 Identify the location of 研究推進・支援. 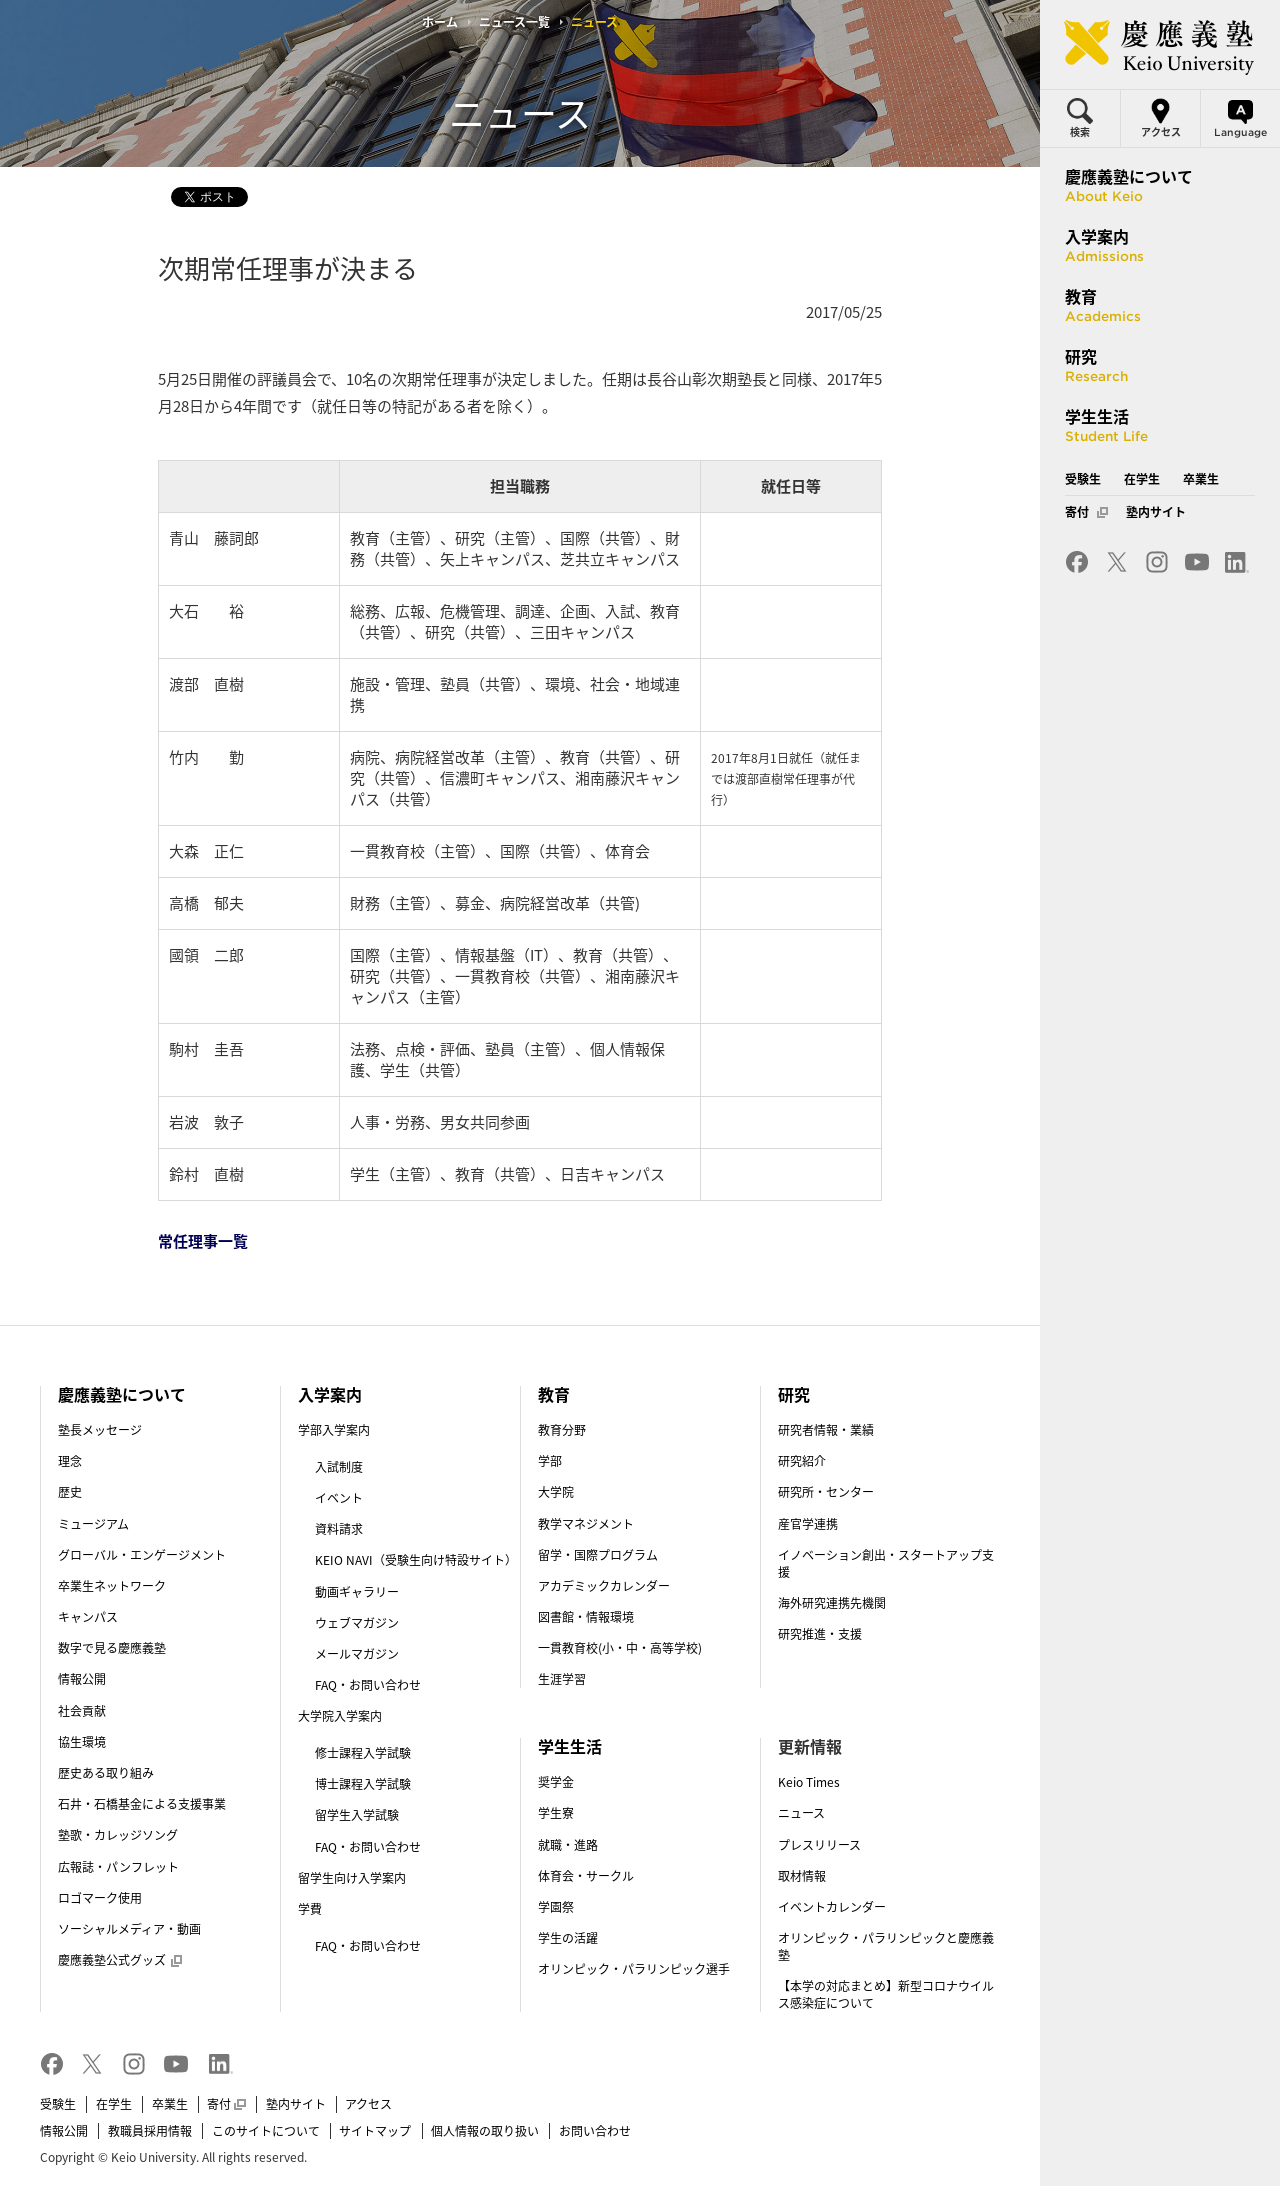
(820, 1634).